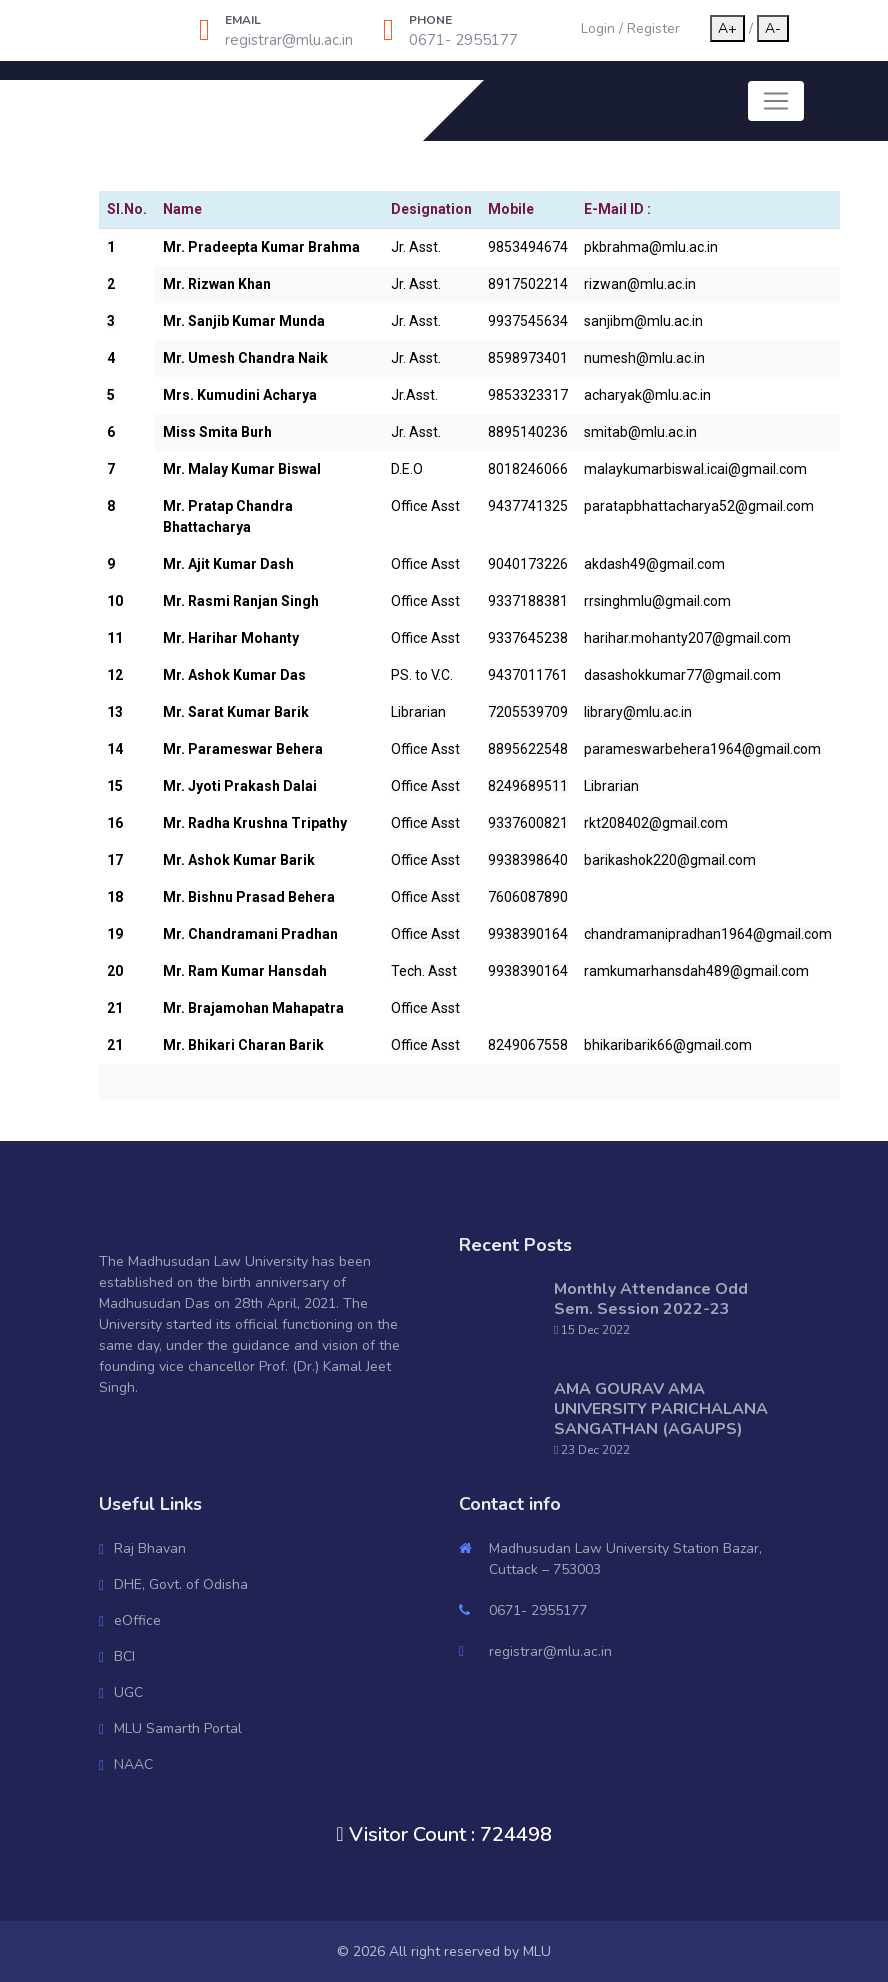  Describe the element at coordinates (537, 1951) in the screenshot. I see `MLU` at that location.